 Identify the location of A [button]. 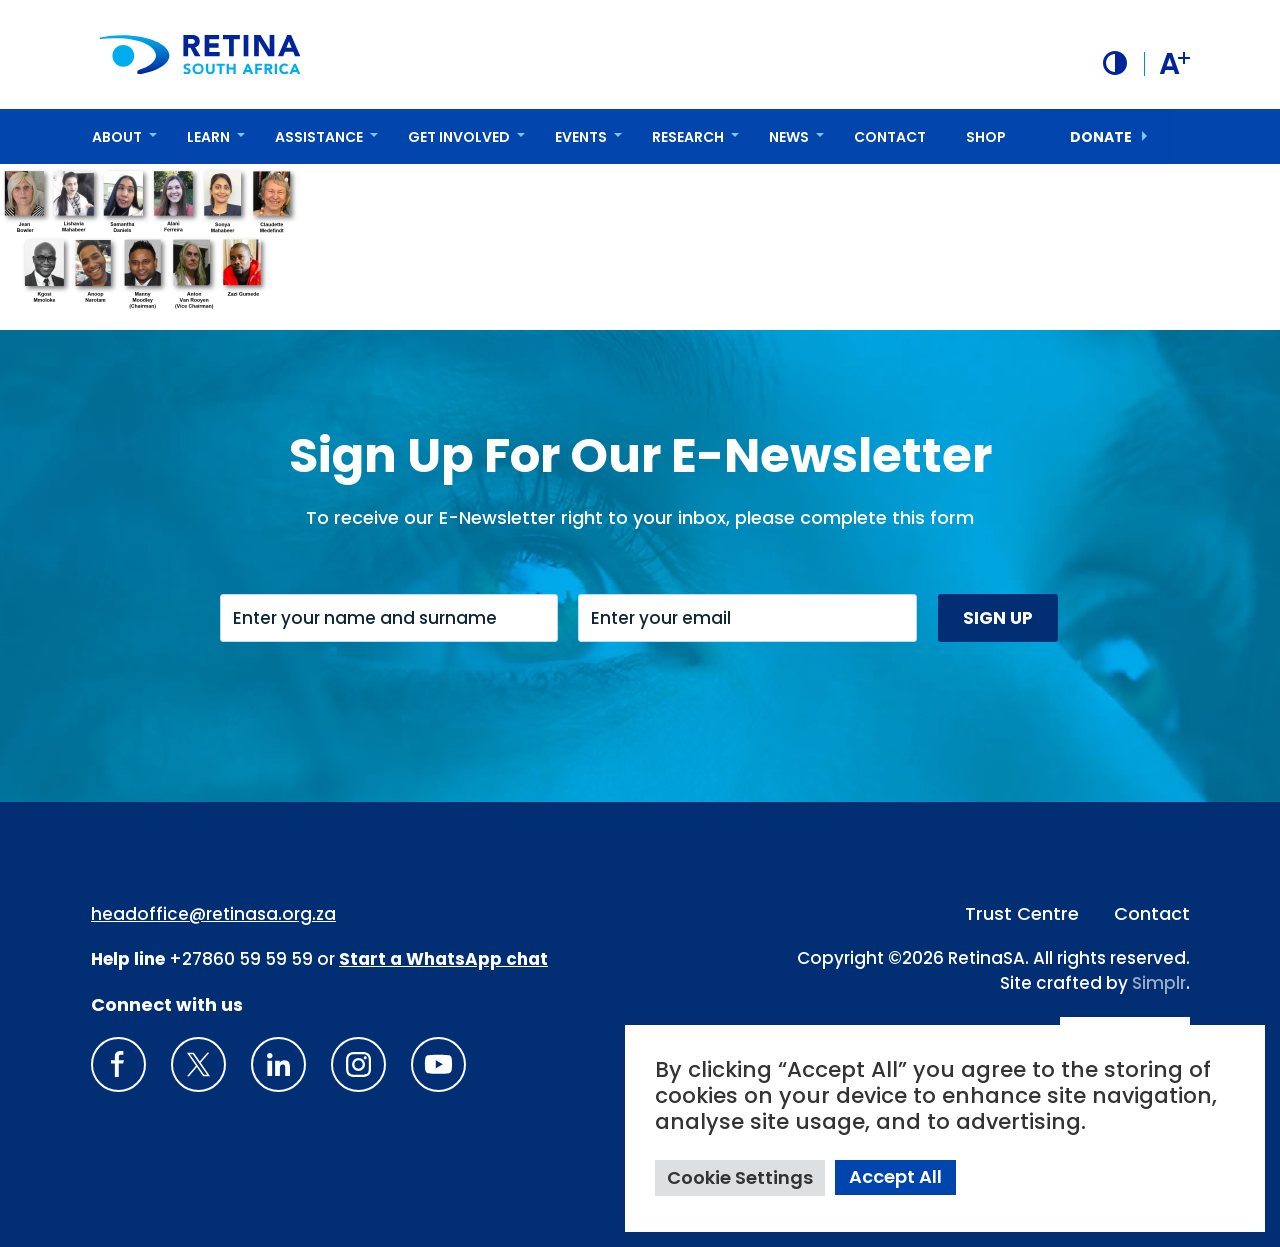
(1174, 64).